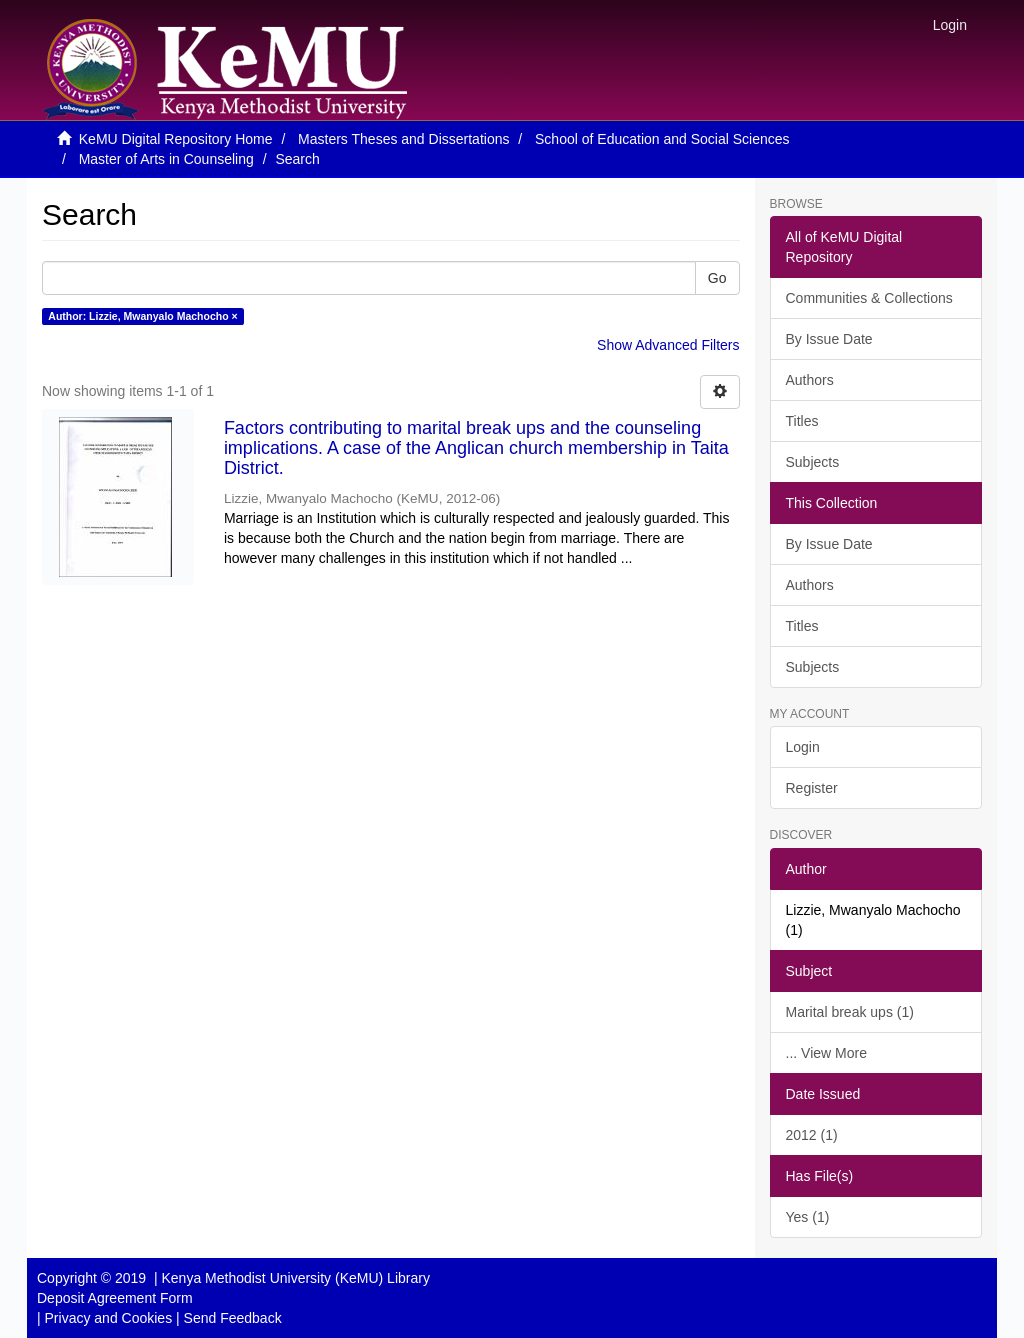  Describe the element at coordinates (668, 345) in the screenshot. I see `Show Advanced Filters` at that location.